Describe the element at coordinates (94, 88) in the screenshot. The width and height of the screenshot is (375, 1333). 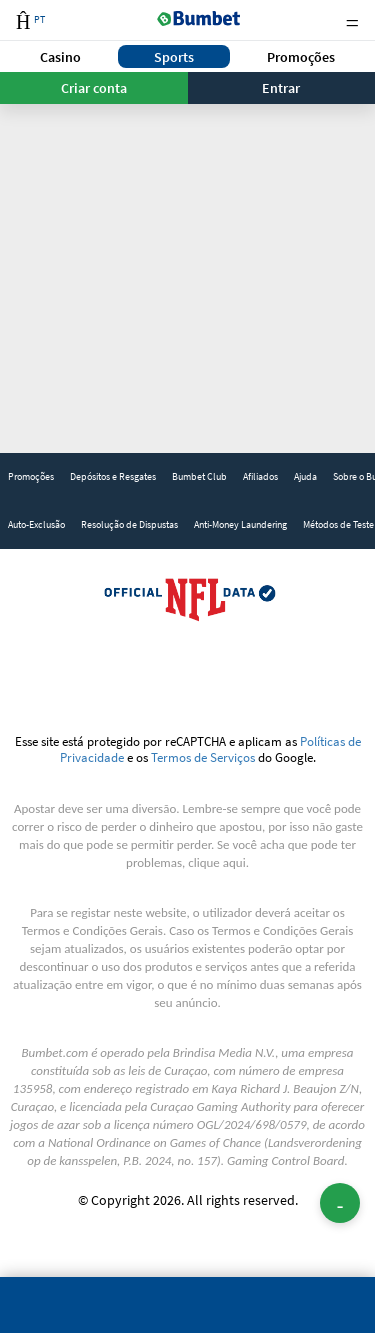
I see `Criar conta [button]` at that location.